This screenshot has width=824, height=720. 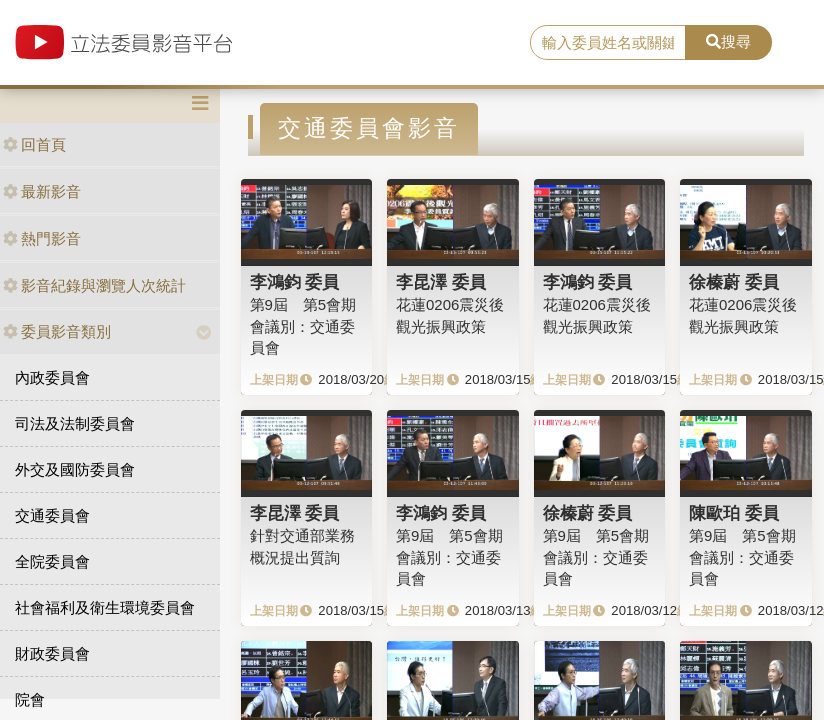 I want to click on 委員影音類別, so click(x=57, y=331).